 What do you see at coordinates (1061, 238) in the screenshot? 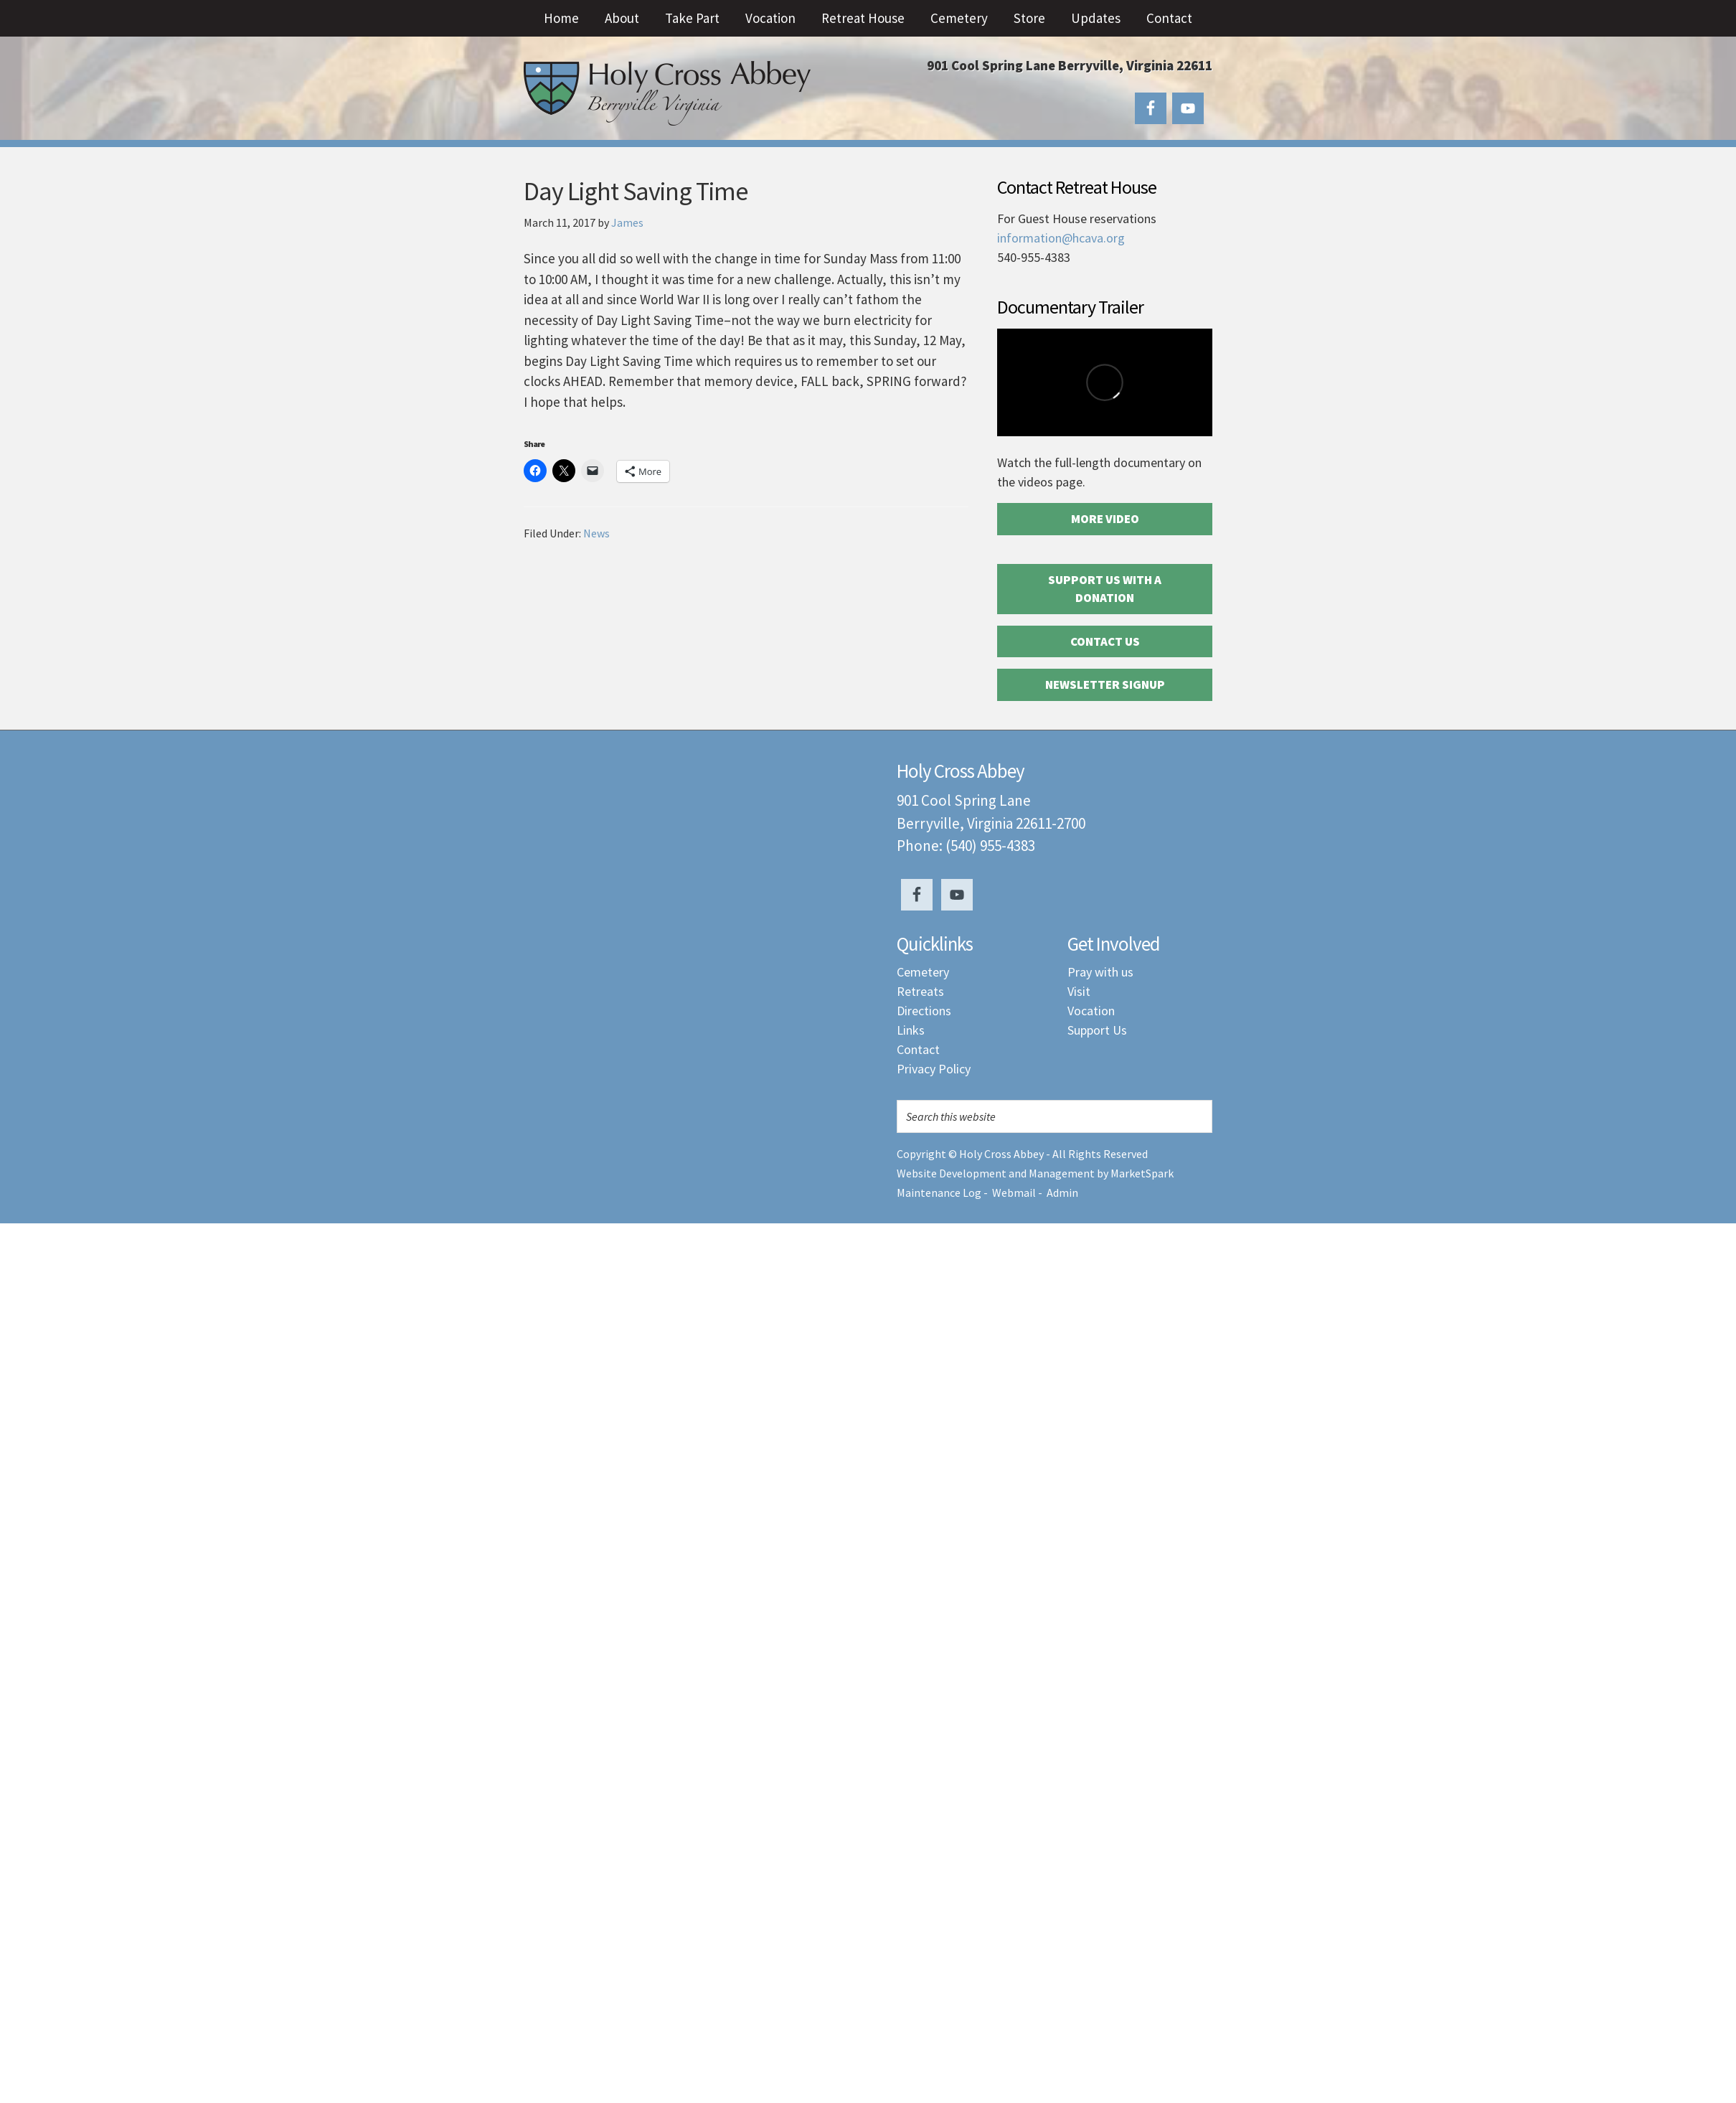
I see `information@hcava.org` at bounding box center [1061, 238].